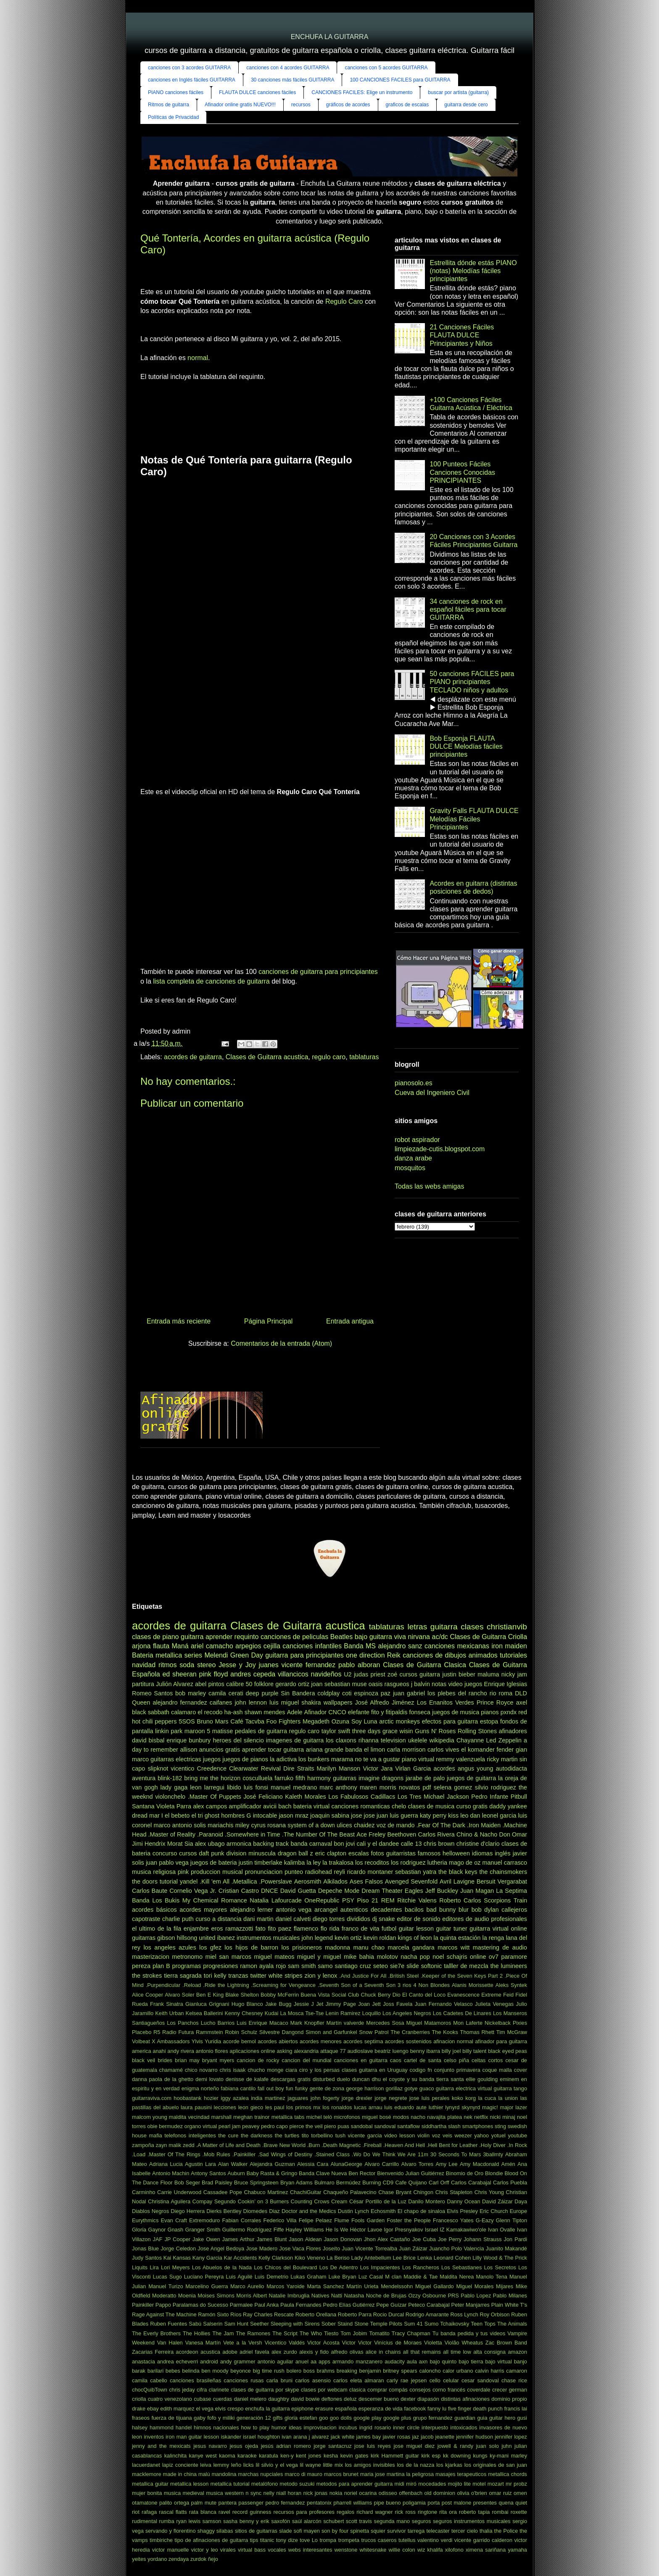 Image resolution: width=659 pixels, height=2576 pixels. Describe the element at coordinates (319, 1956) in the screenshot. I see `miguel y miguel` at that location.